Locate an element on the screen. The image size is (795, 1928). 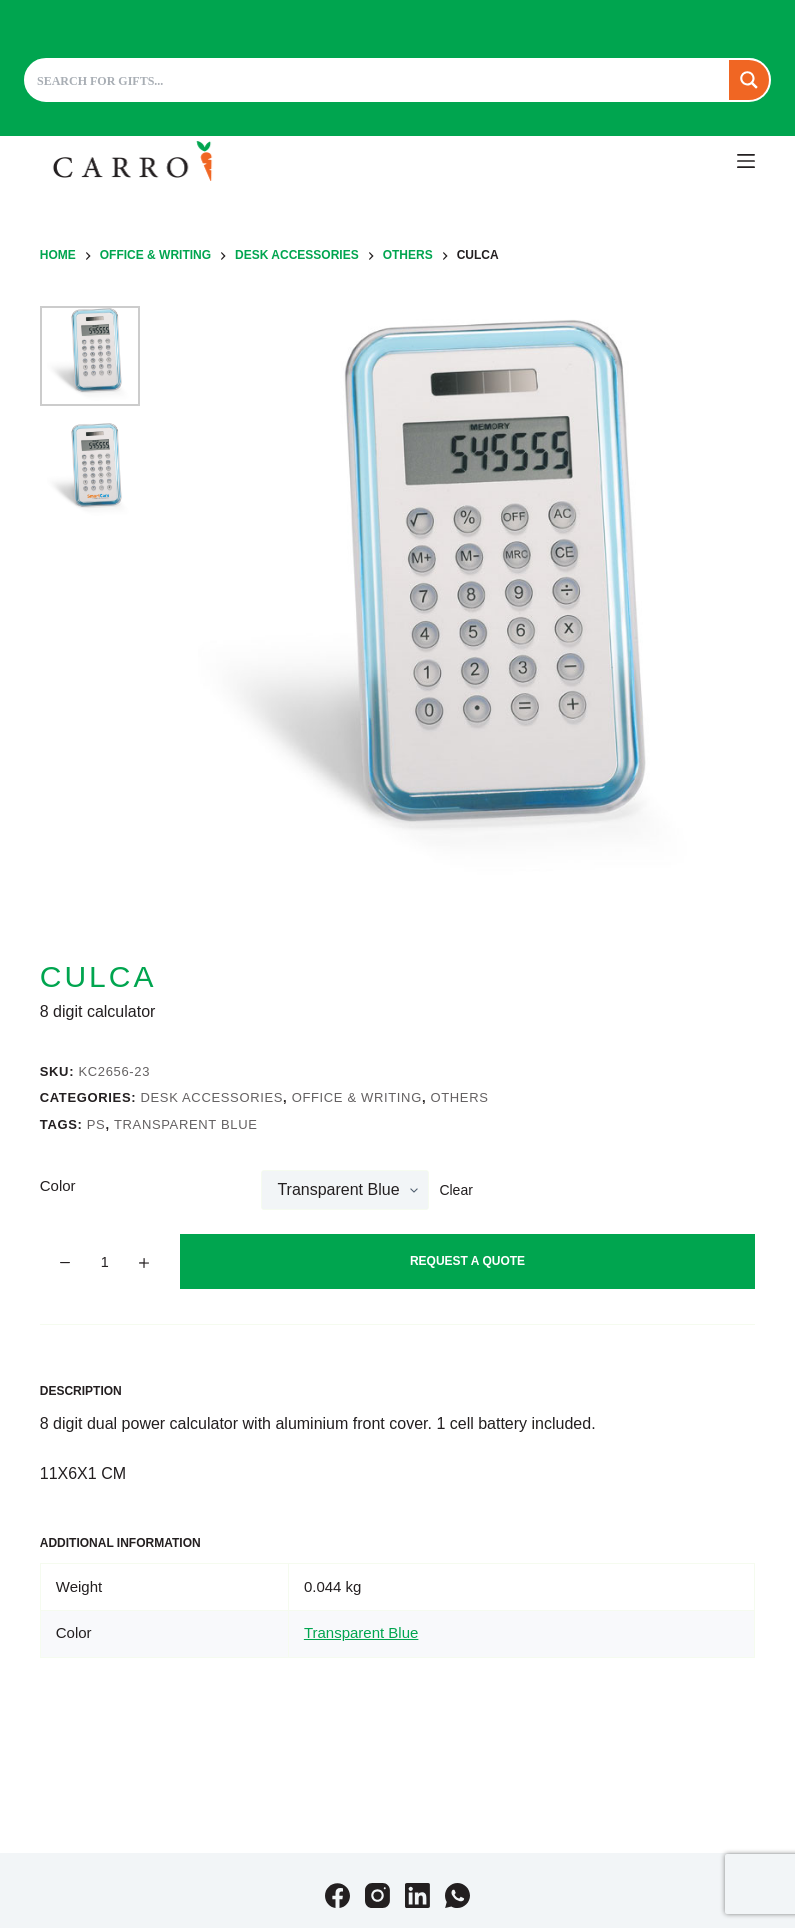
[Search input] is located at coordinates (378, 80).